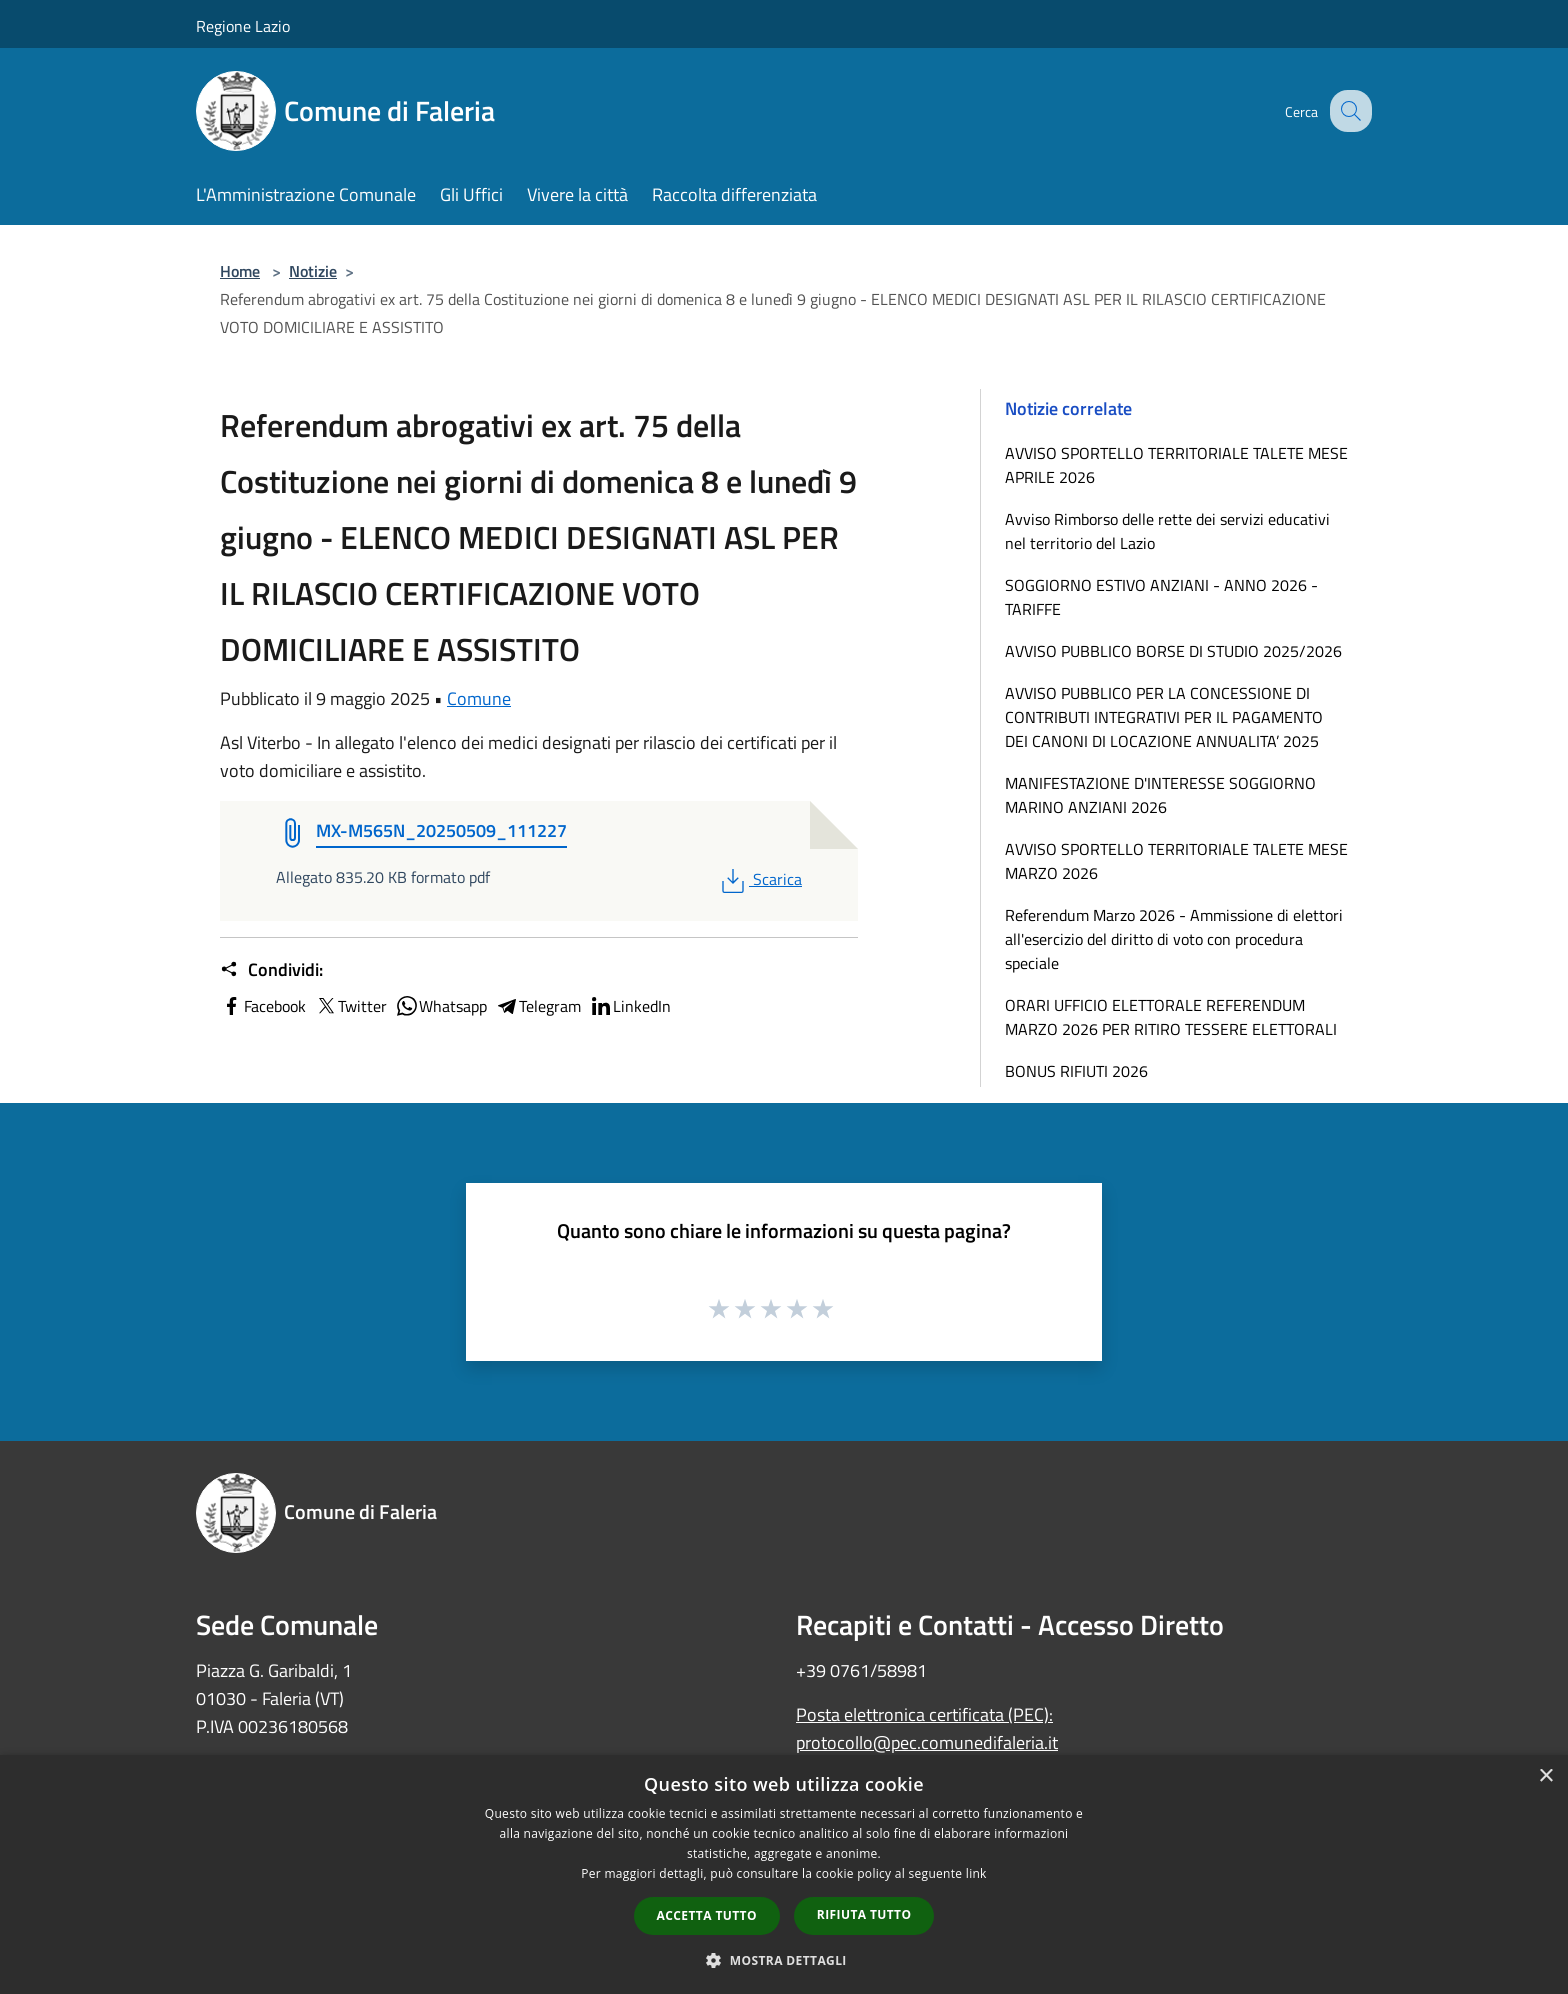  Describe the element at coordinates (240, 271) in the screenshot. I see `Home` at that location.